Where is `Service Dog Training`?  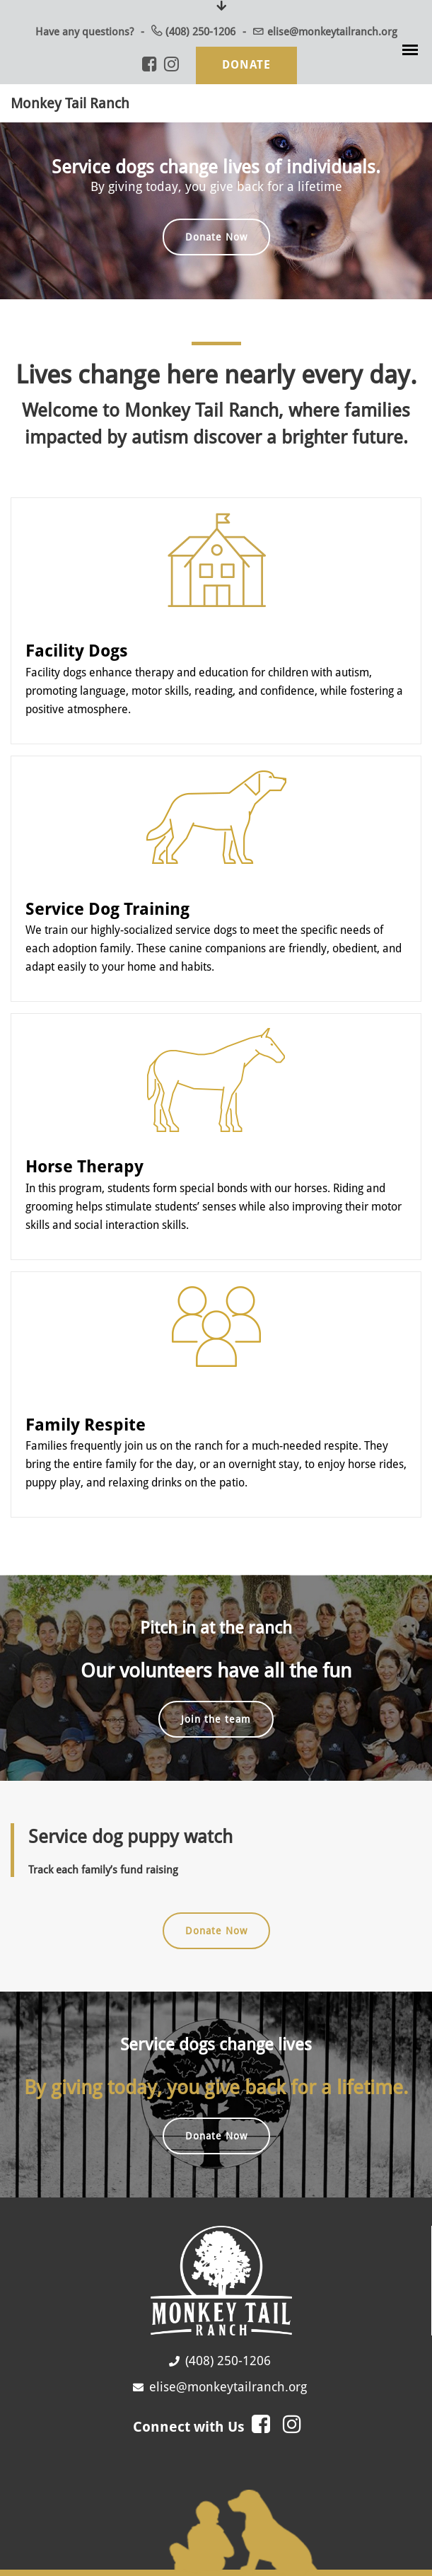
Service Dog Training is located at coordinates (107, 907).